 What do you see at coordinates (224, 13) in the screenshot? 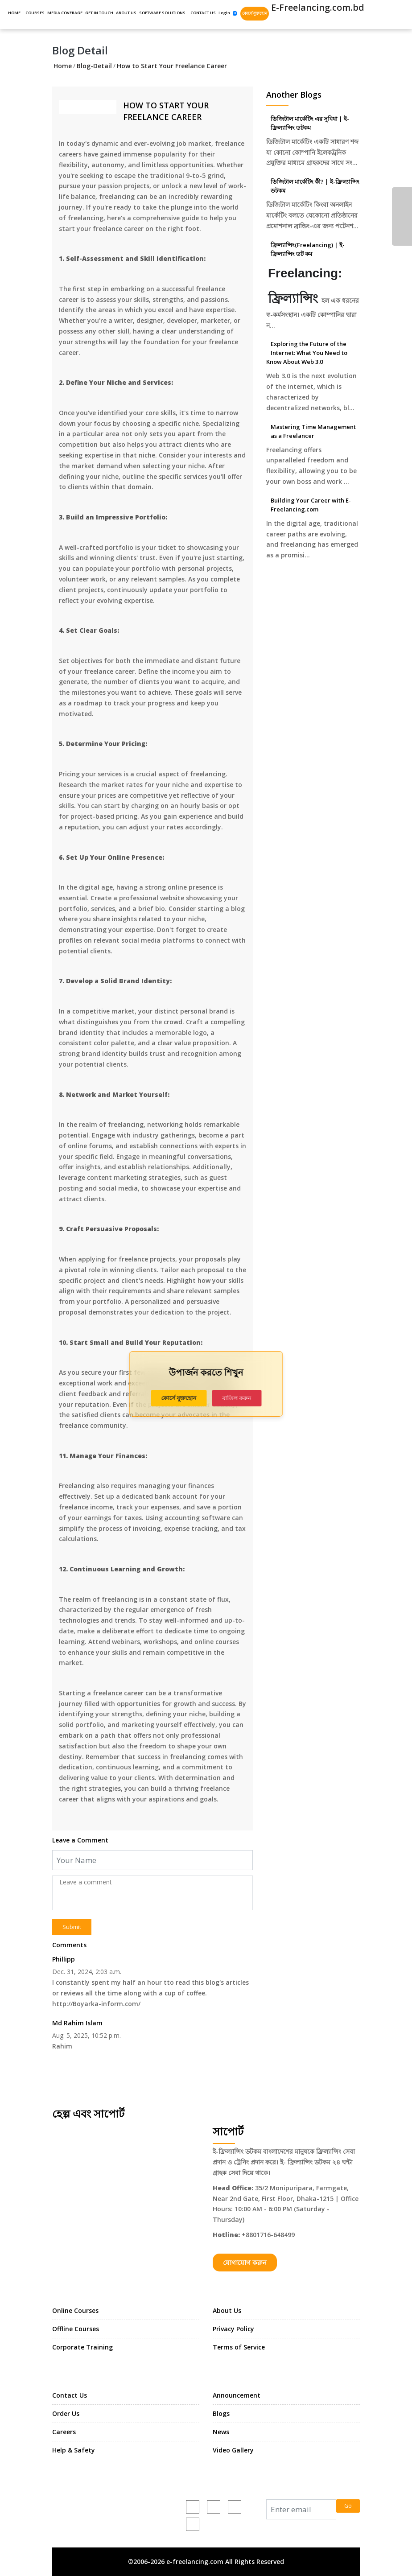
I see `Login` at bounding box center [224, 13].